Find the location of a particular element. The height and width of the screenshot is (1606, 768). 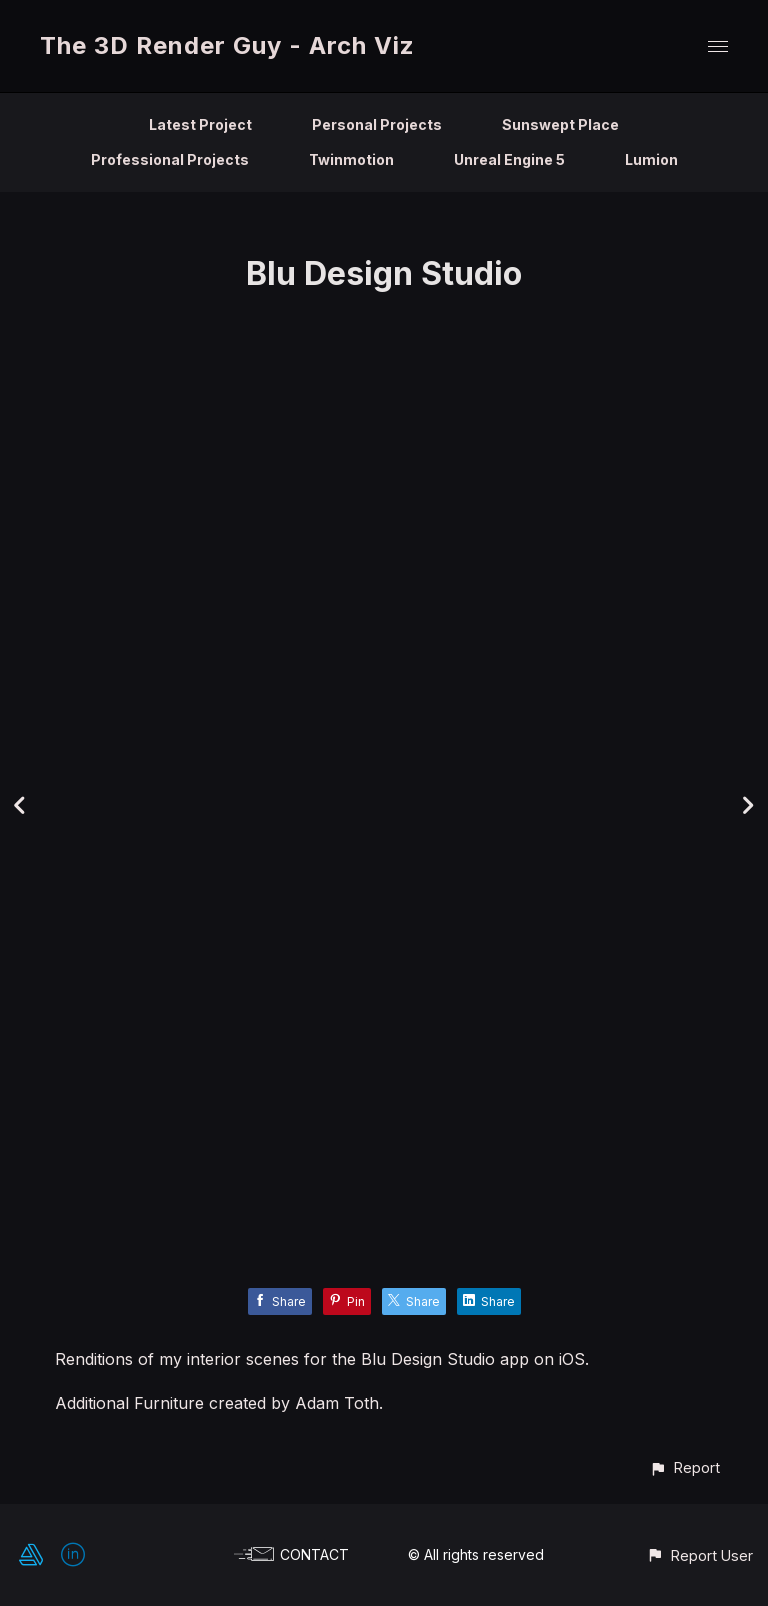

Personal Projects is located at coordinates (377, 124).